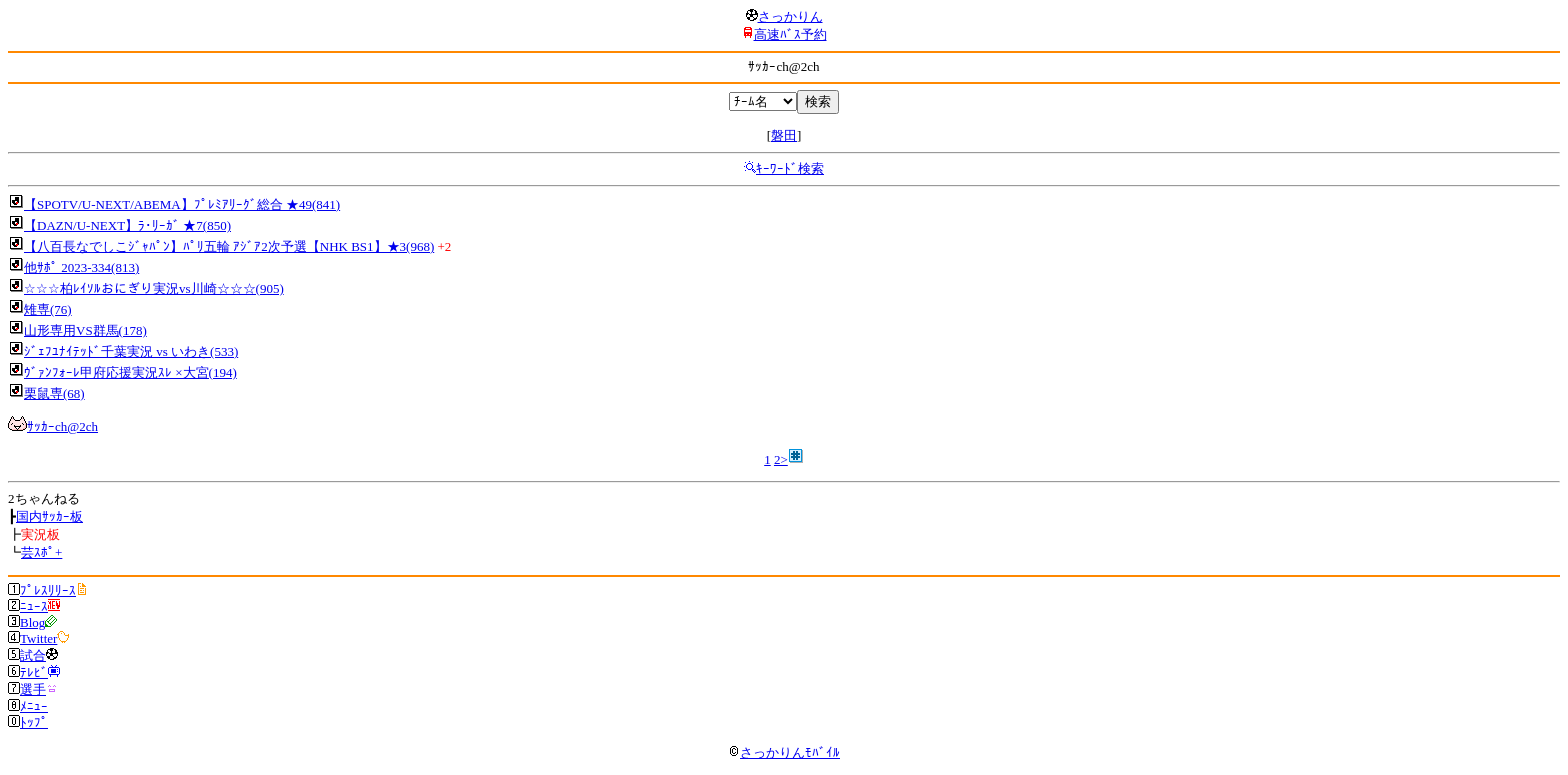 The height and width of the screenshot is (775, 1568). Describe the element at coordinates (130, 372) in the screenshot. I see `ｳﾞｧﾝﾌｫｰﾚ甲府応援実況ｽﾚ ×大宮(194)` at that location.